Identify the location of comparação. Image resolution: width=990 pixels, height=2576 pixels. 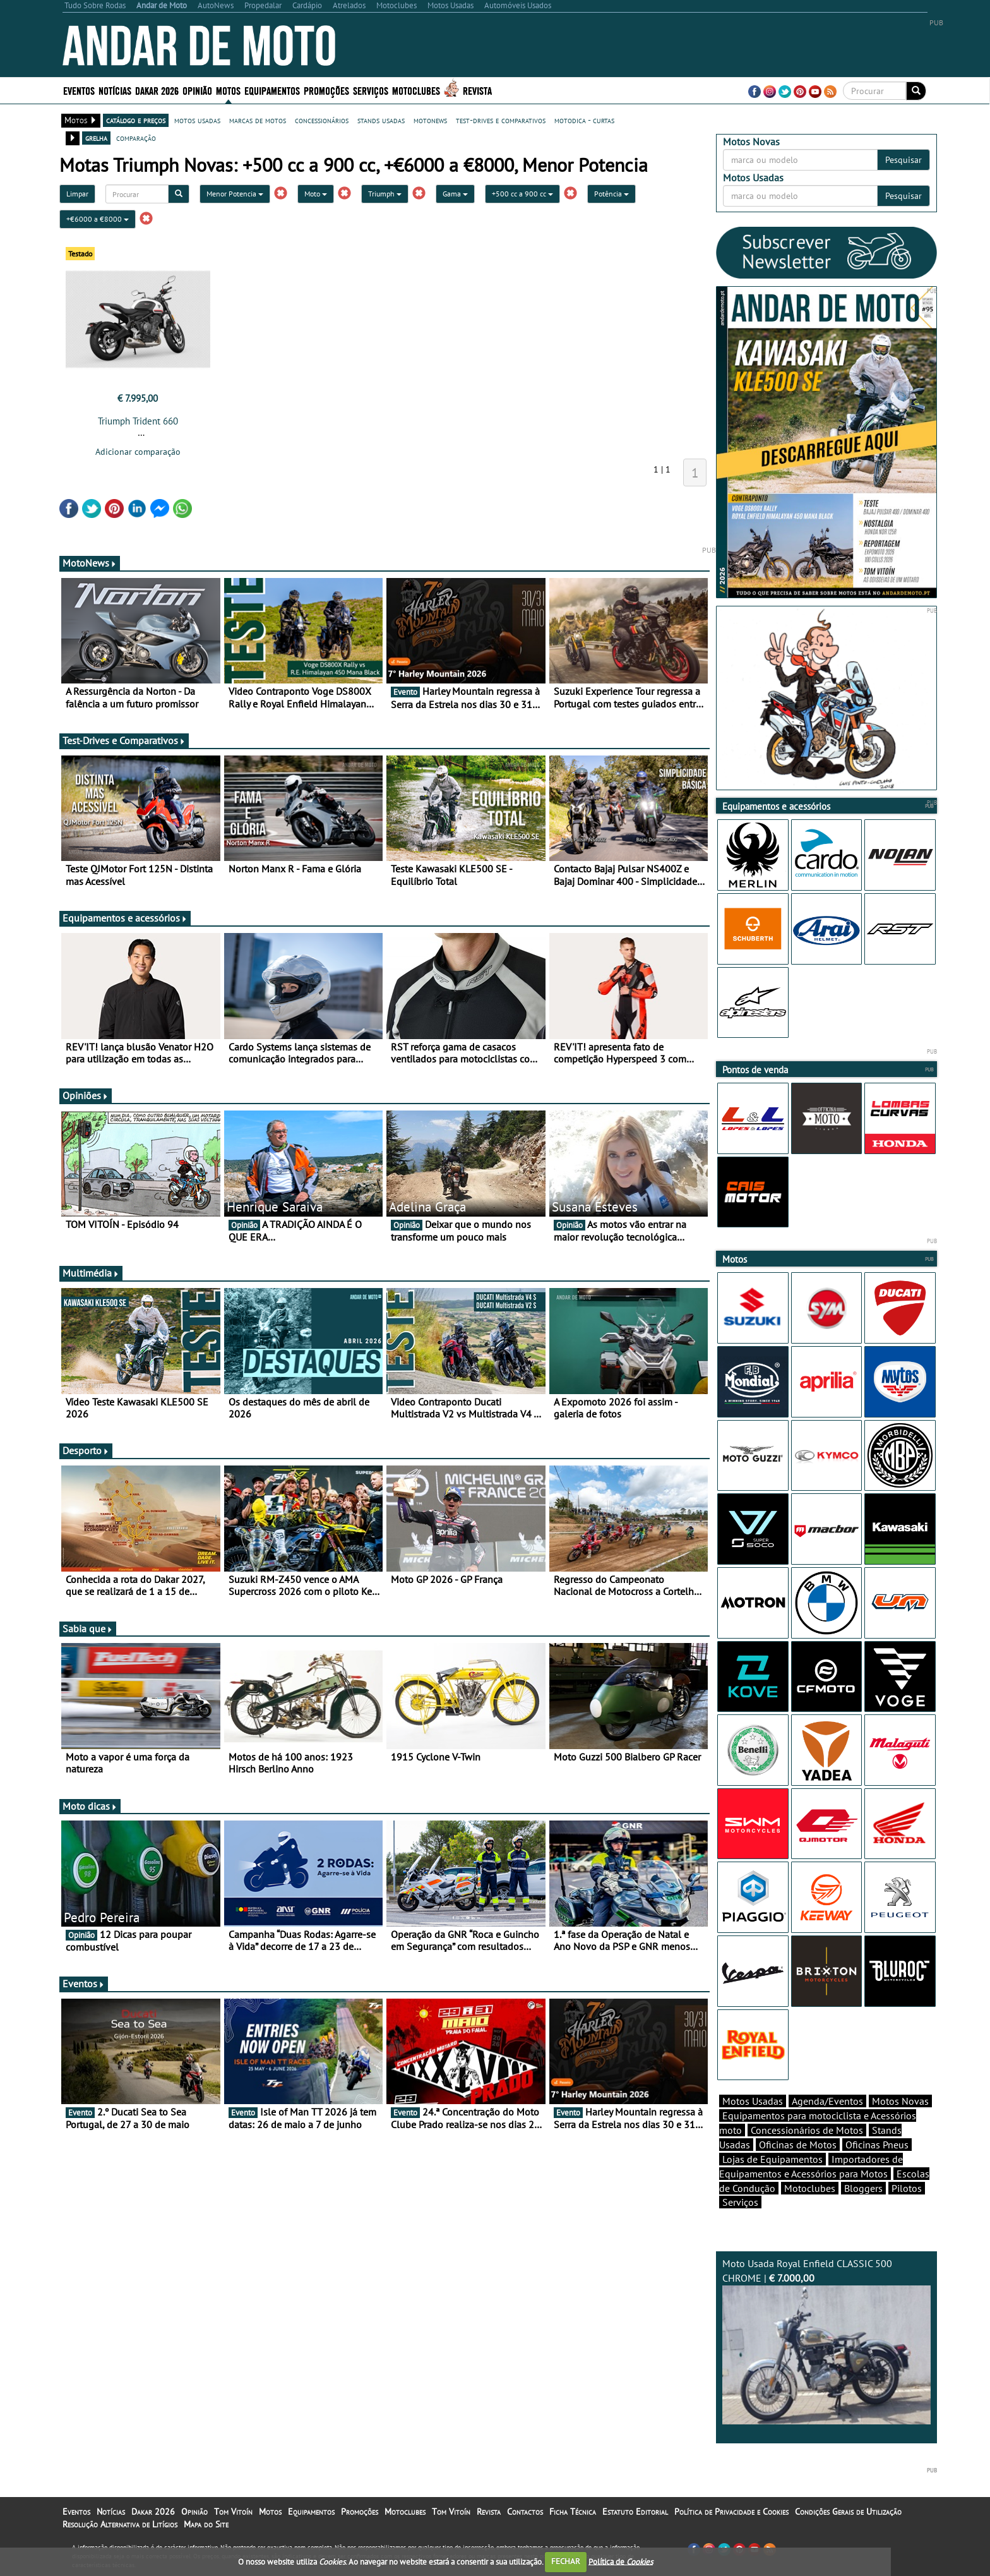
(136, 137).